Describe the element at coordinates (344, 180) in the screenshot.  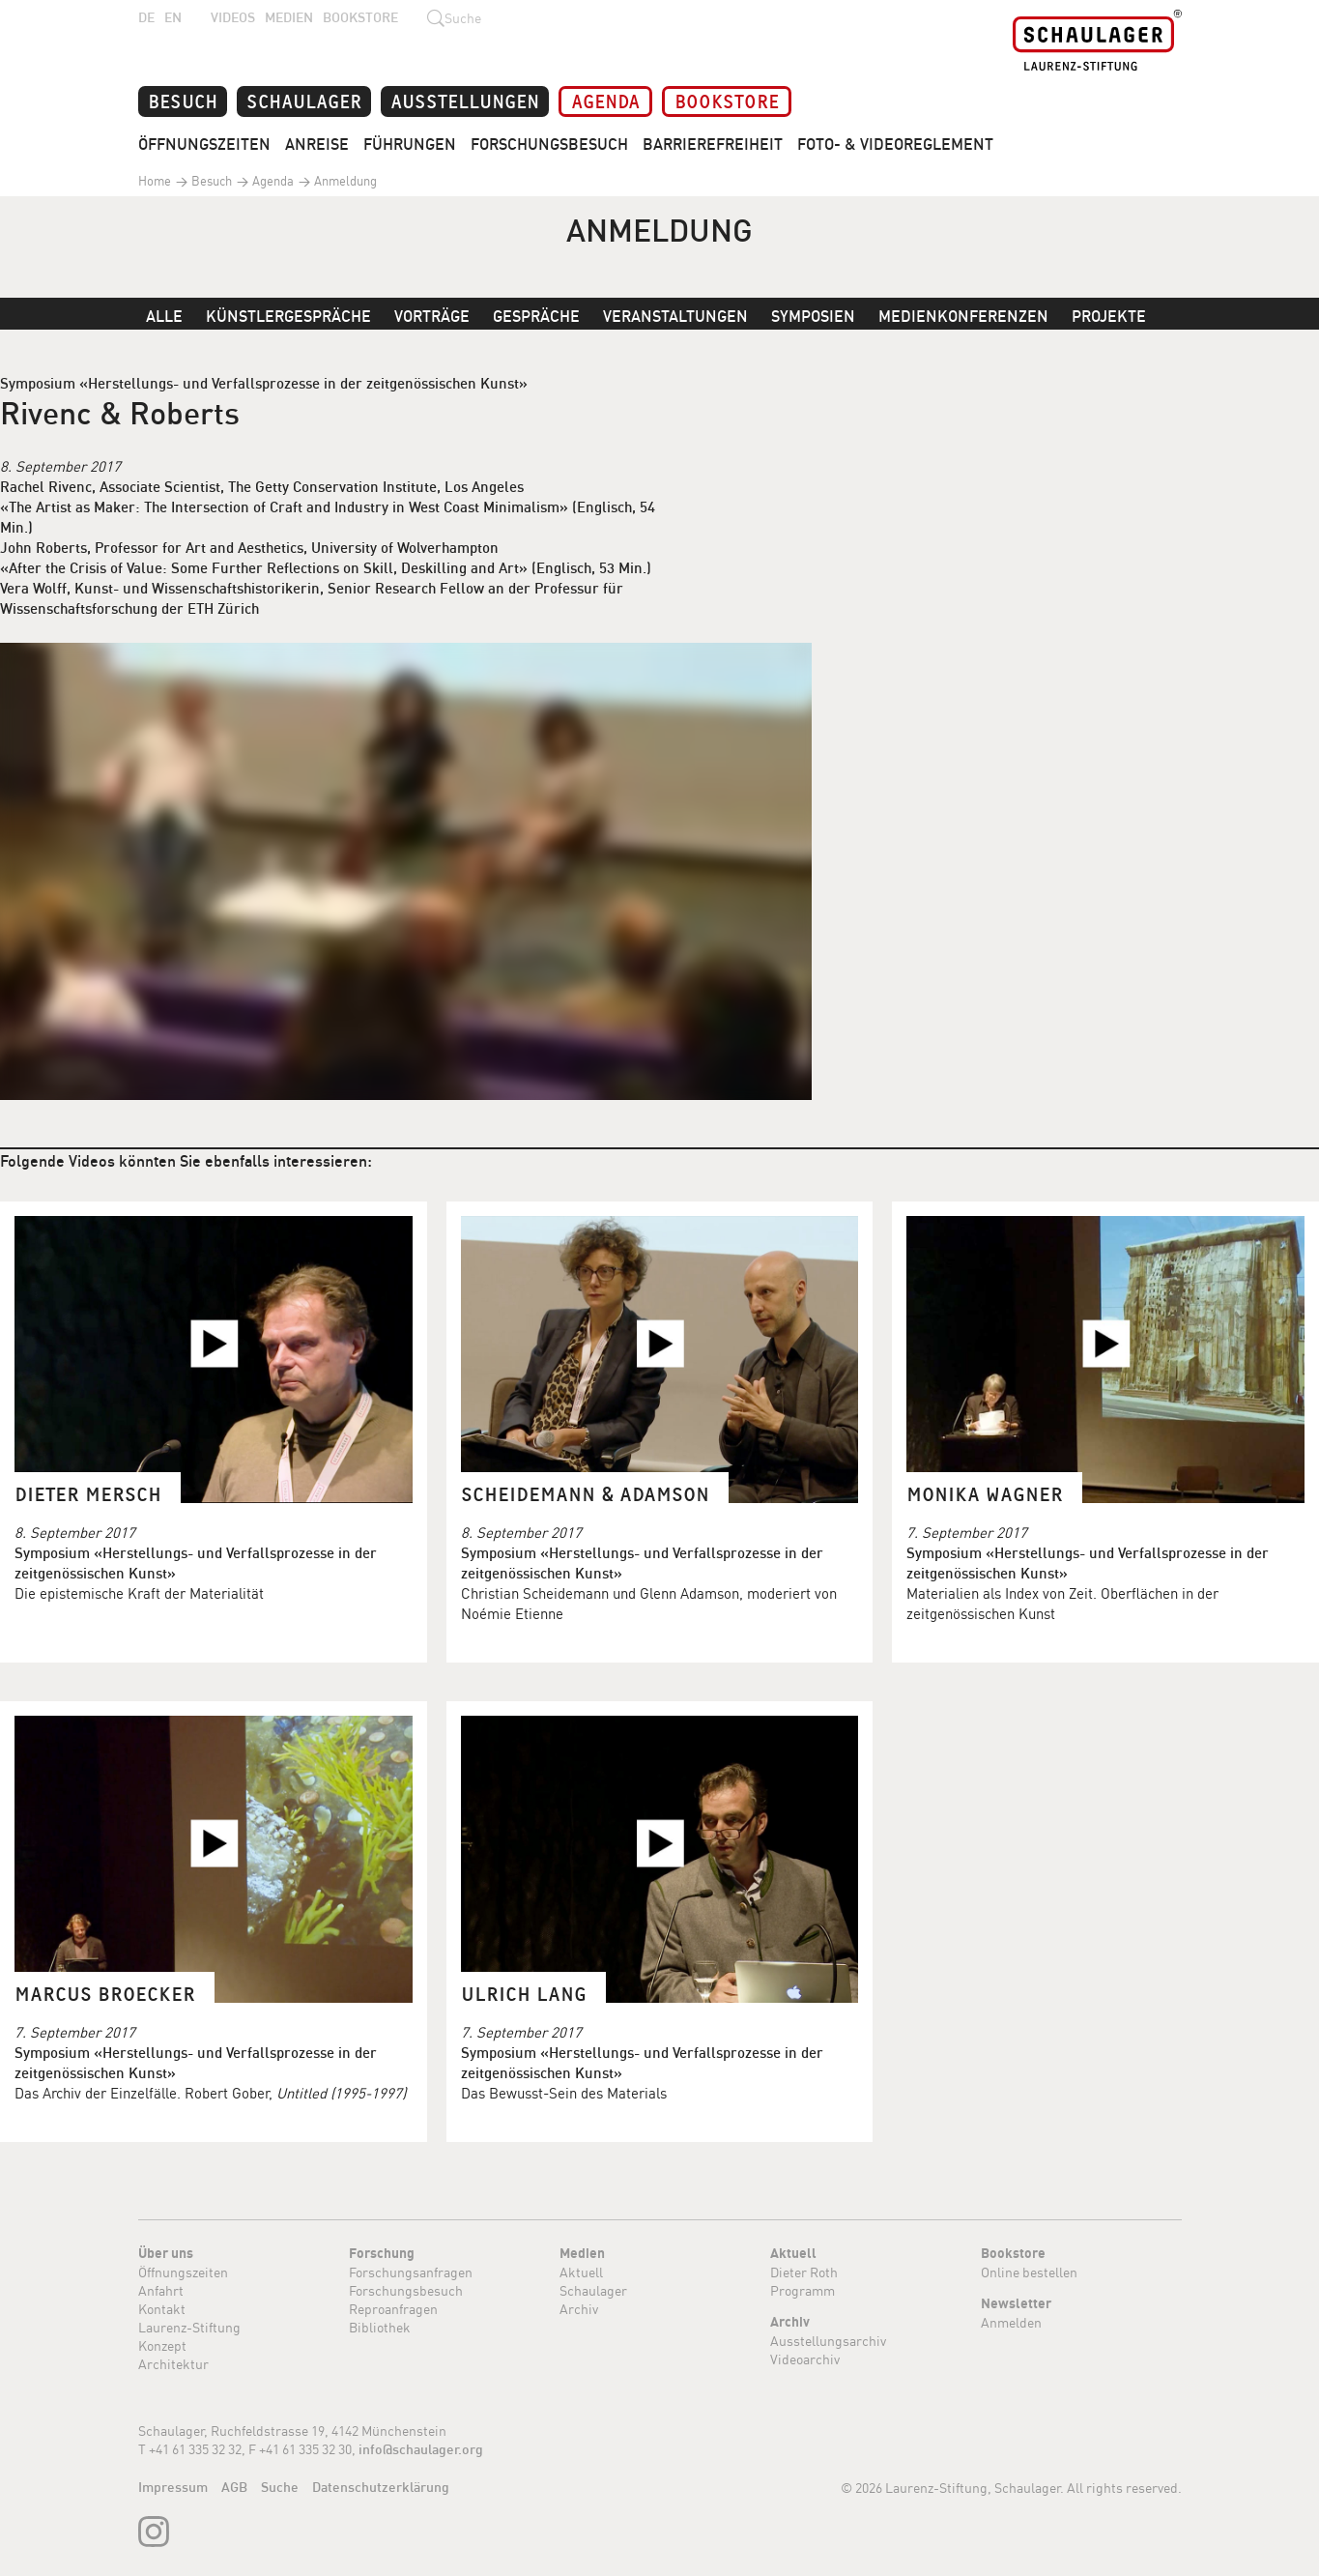
I see `Anmeldung` at that location.